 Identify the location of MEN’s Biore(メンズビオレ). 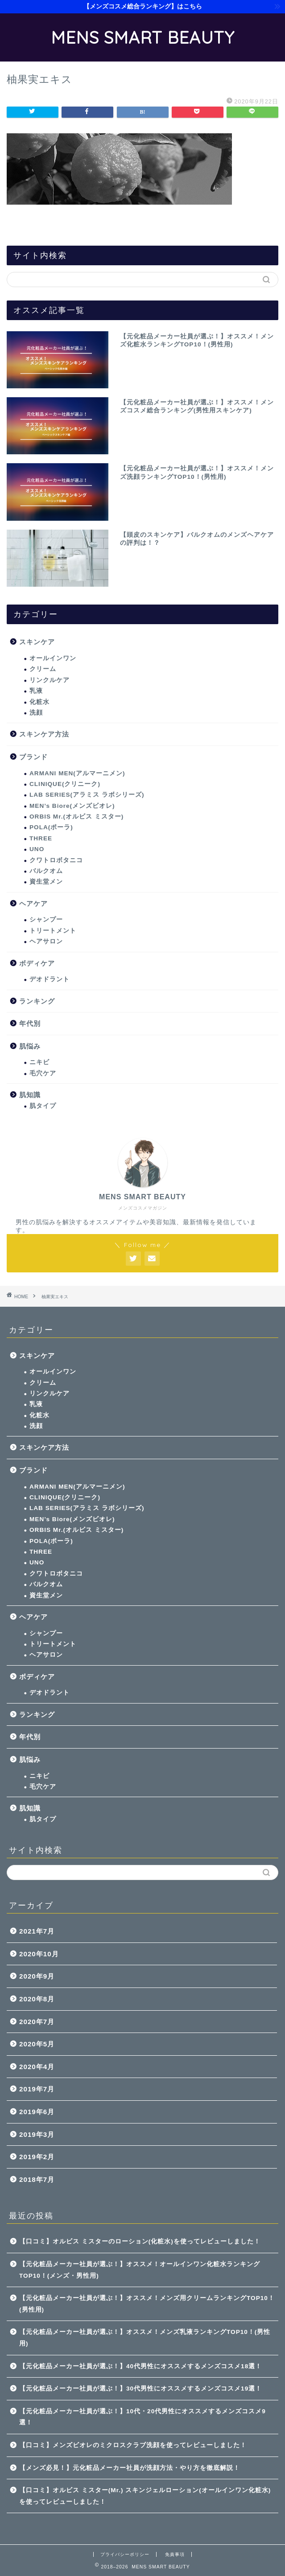
(72, 805).